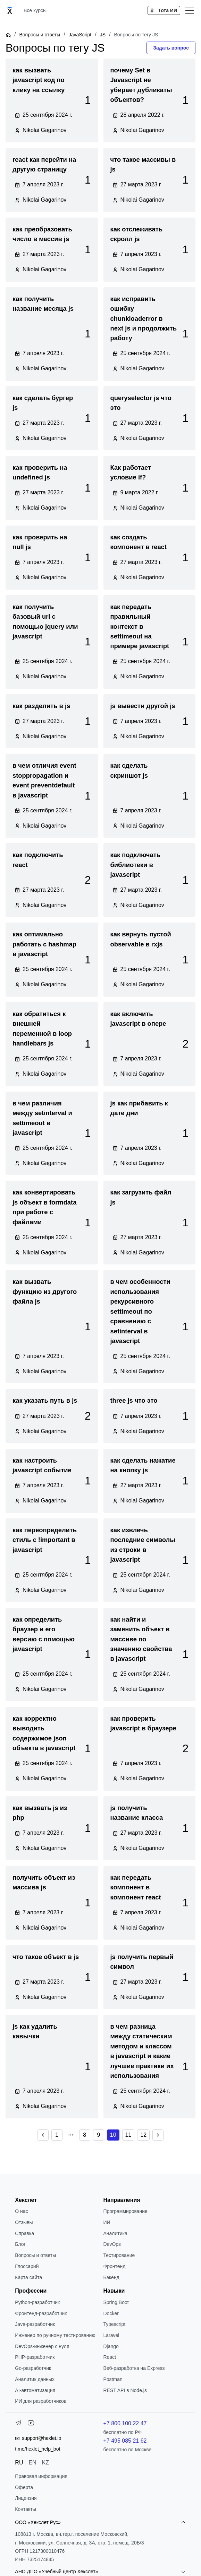 The height and width of the screenshot is (2576, 201). What do you see at coordinates (111, 2277) in the screenshot?
I see `Бэкенд` at bounding box center [111, 2277].